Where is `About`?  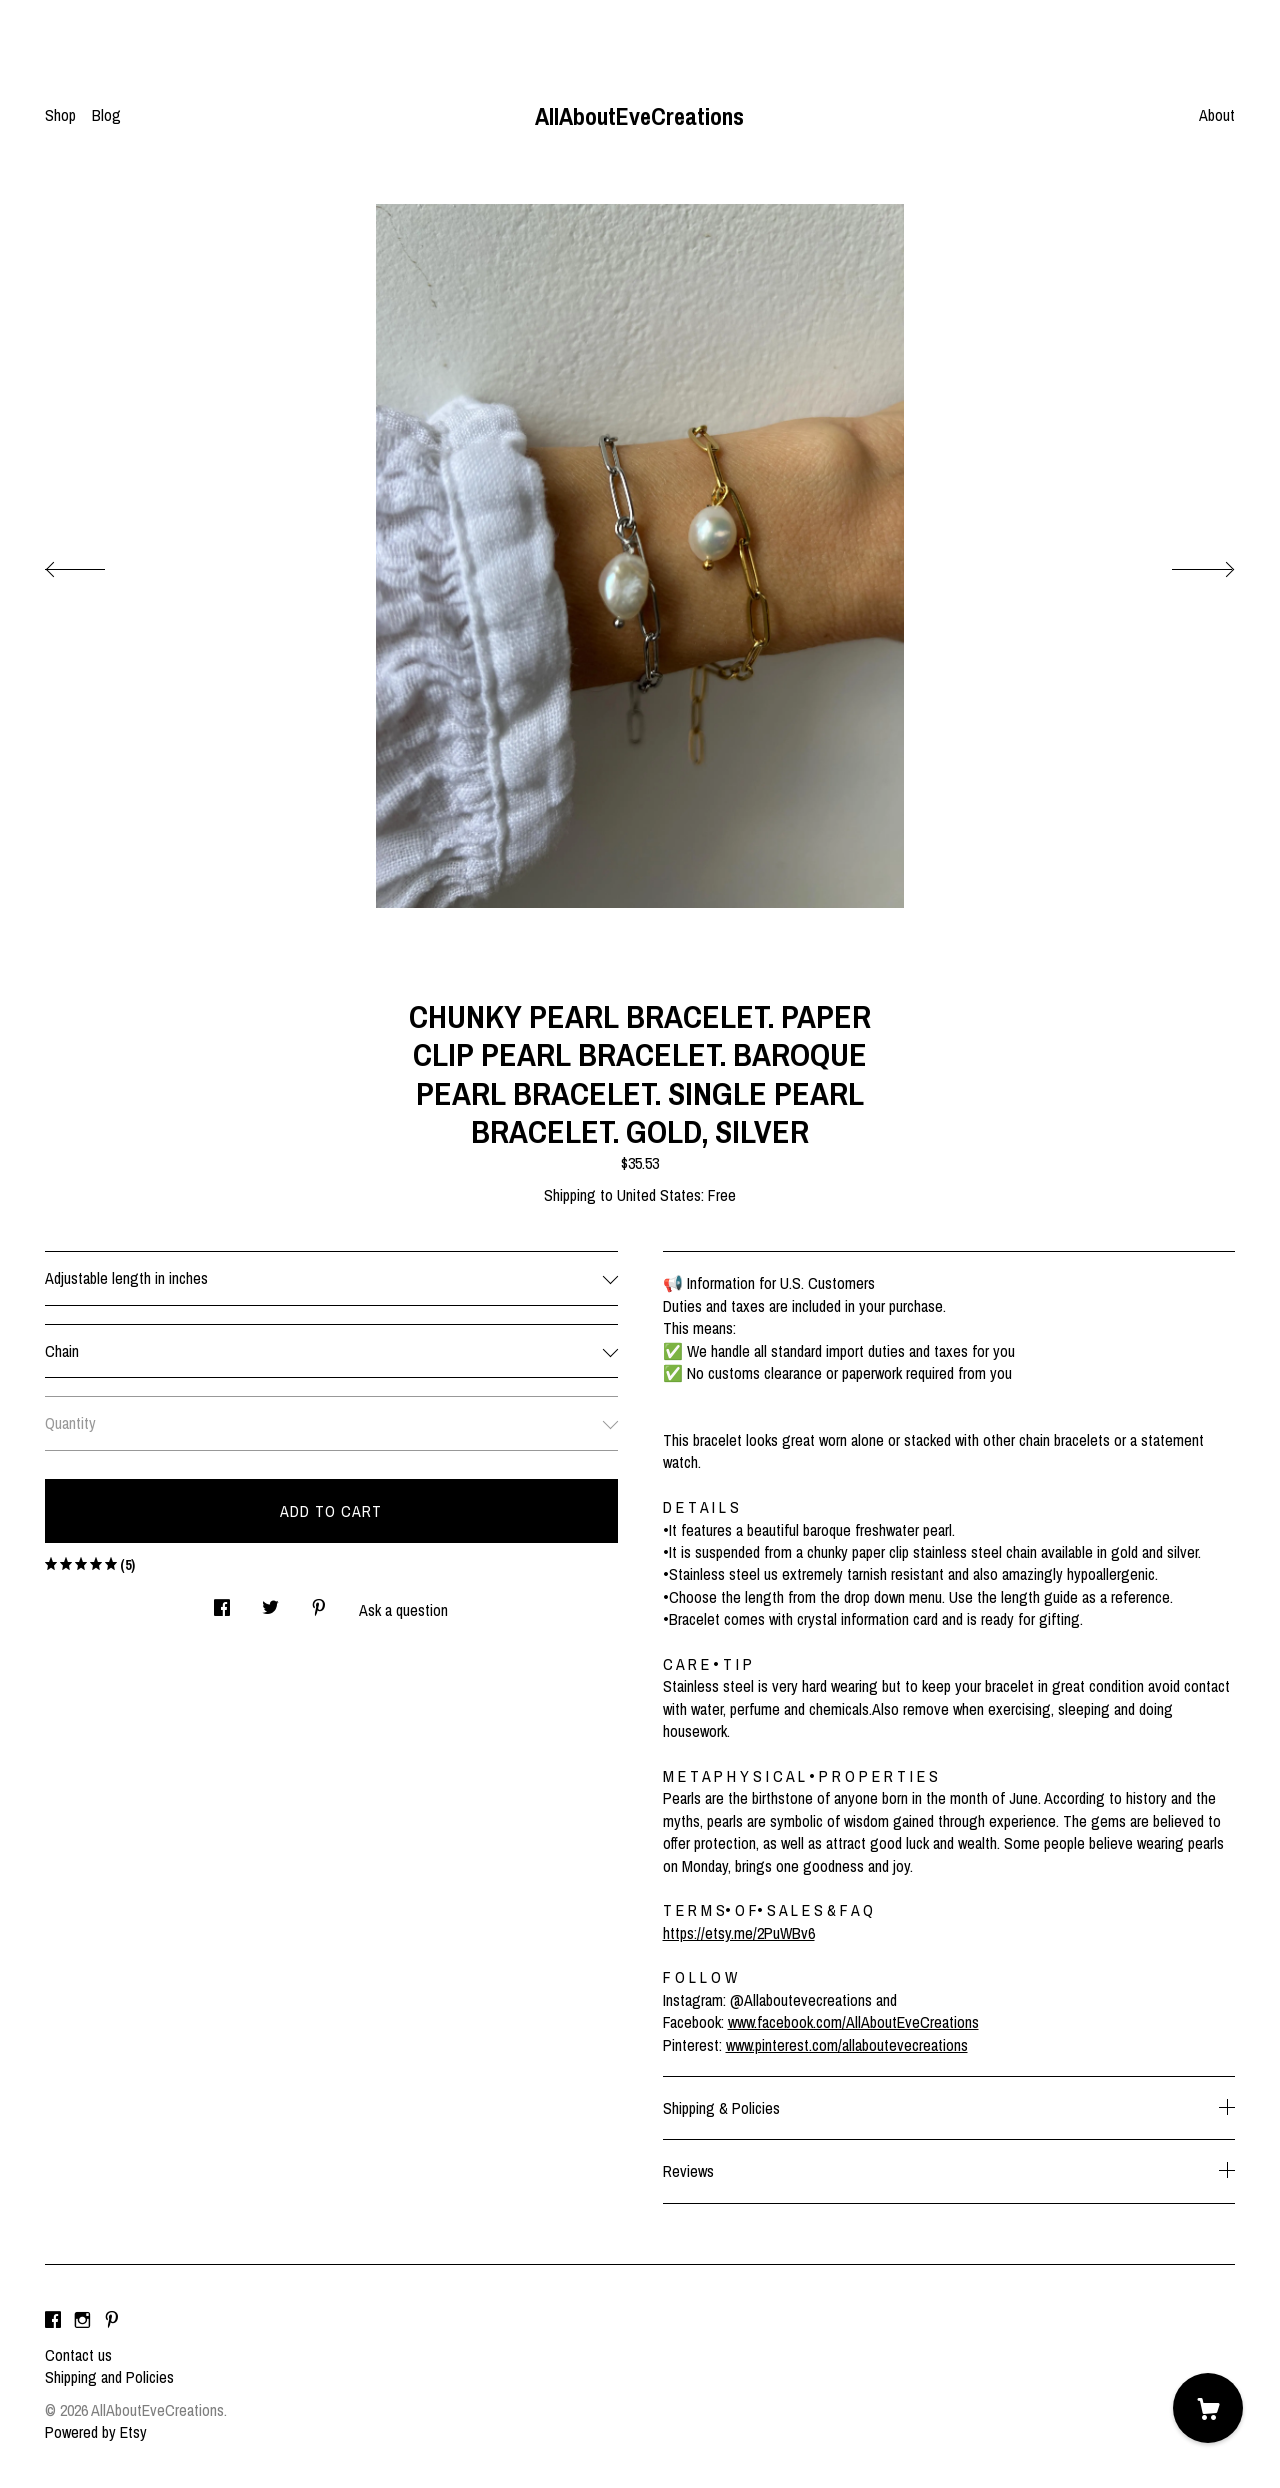
About is located at coordinates (1217, 115).